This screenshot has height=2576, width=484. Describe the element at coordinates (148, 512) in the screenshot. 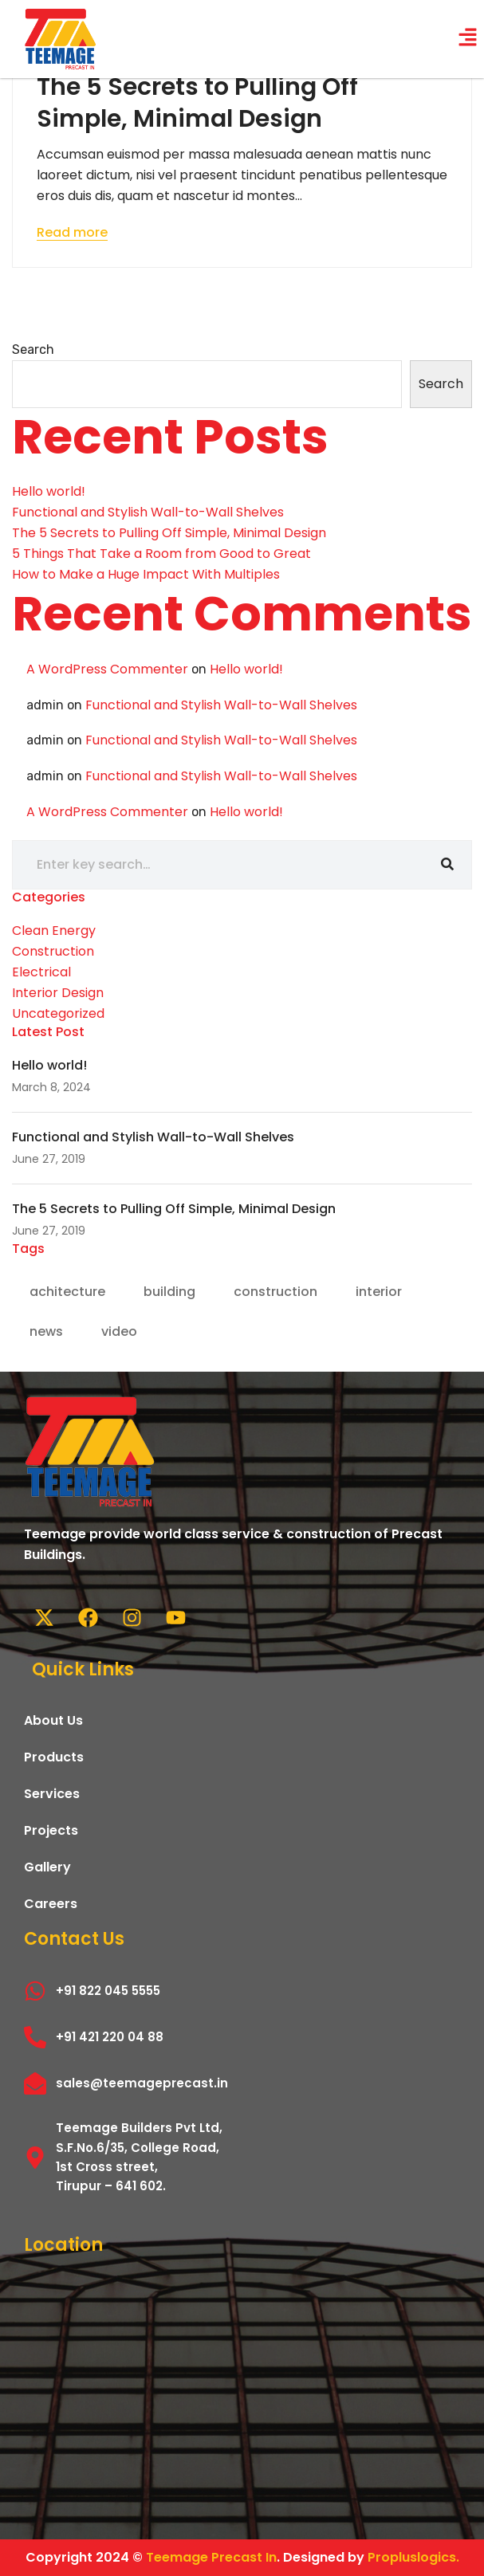

I see `Functional and Stylish Wall-to-Wall Shelves` at that location.